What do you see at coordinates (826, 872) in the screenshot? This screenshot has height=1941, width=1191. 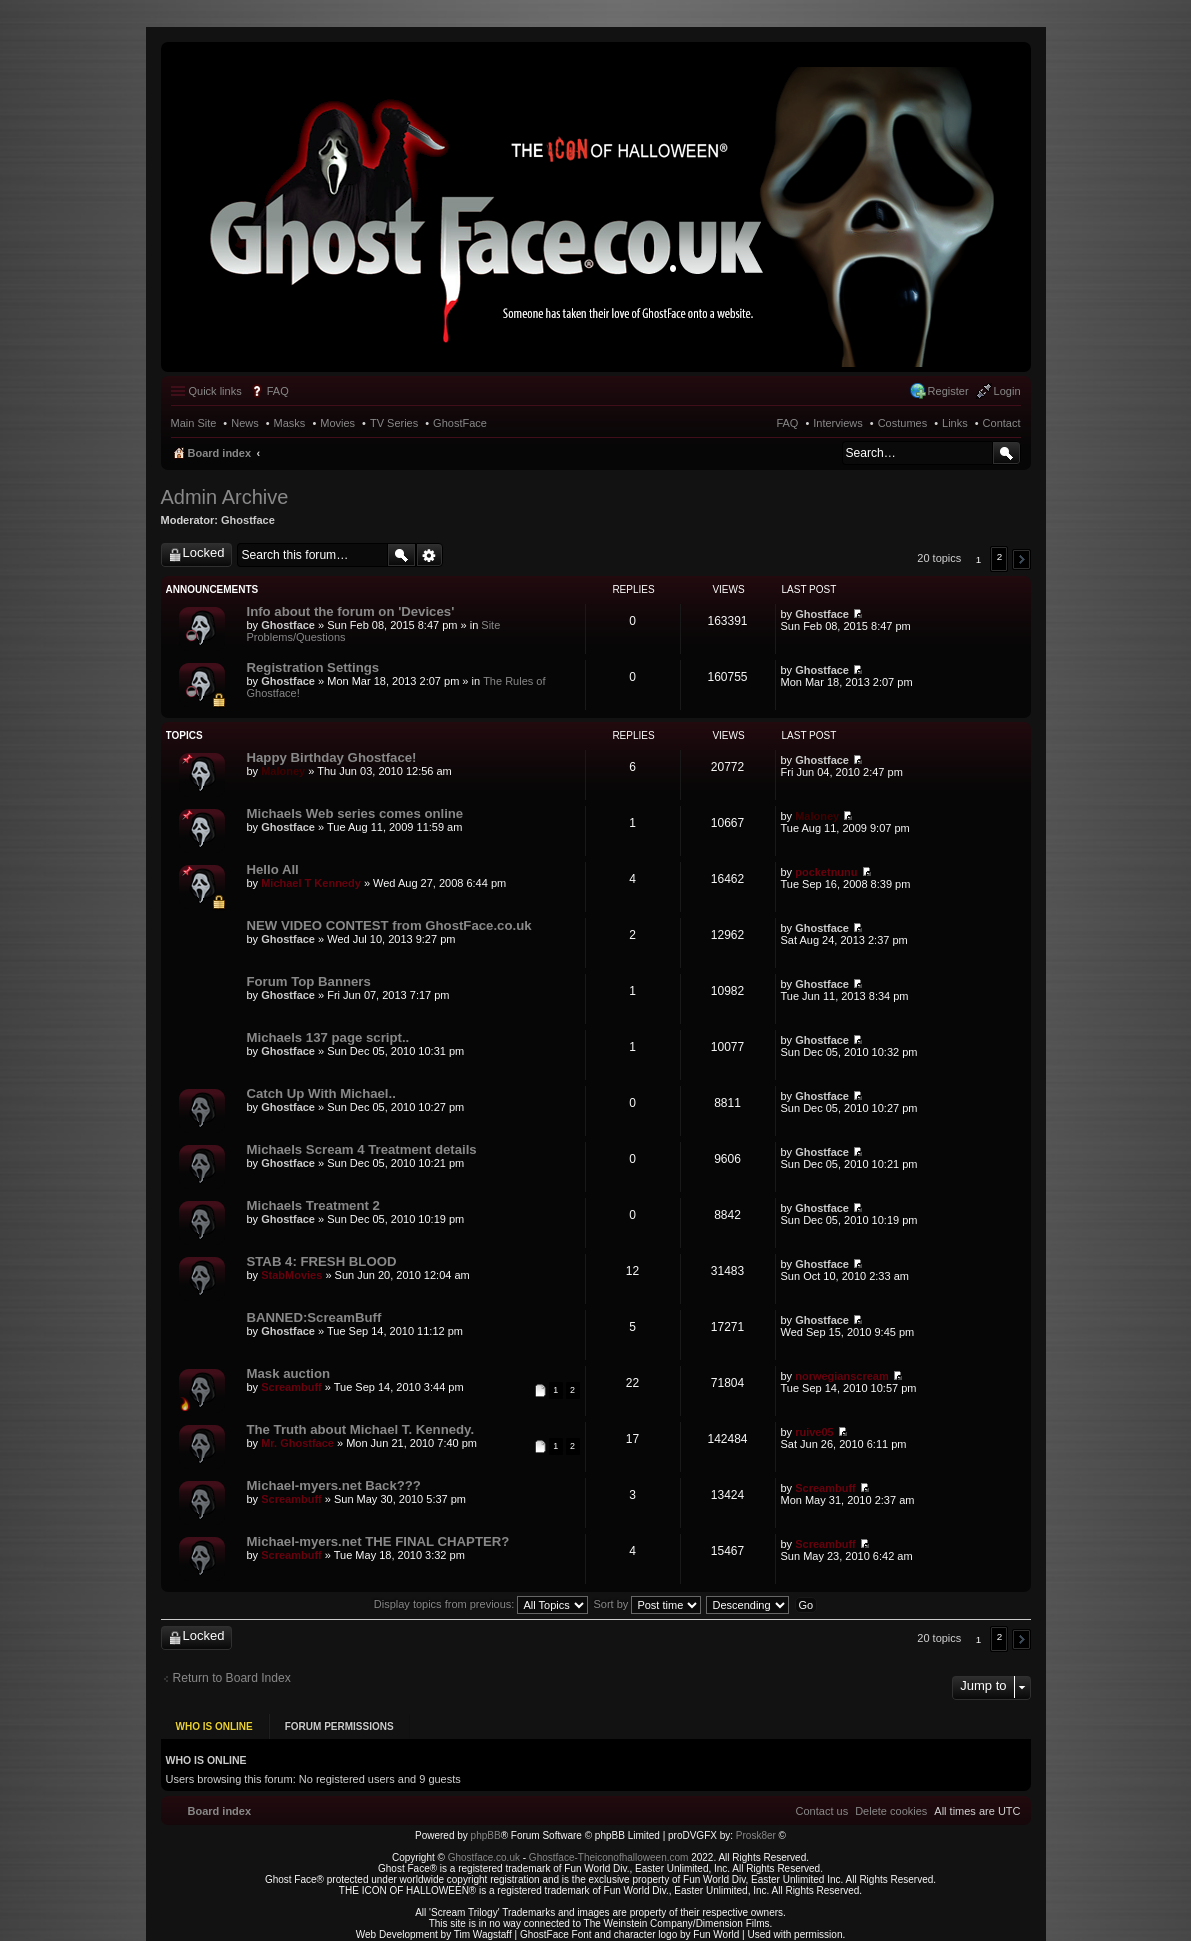 I see `pocketnunu` at bounding box center [826, 872].